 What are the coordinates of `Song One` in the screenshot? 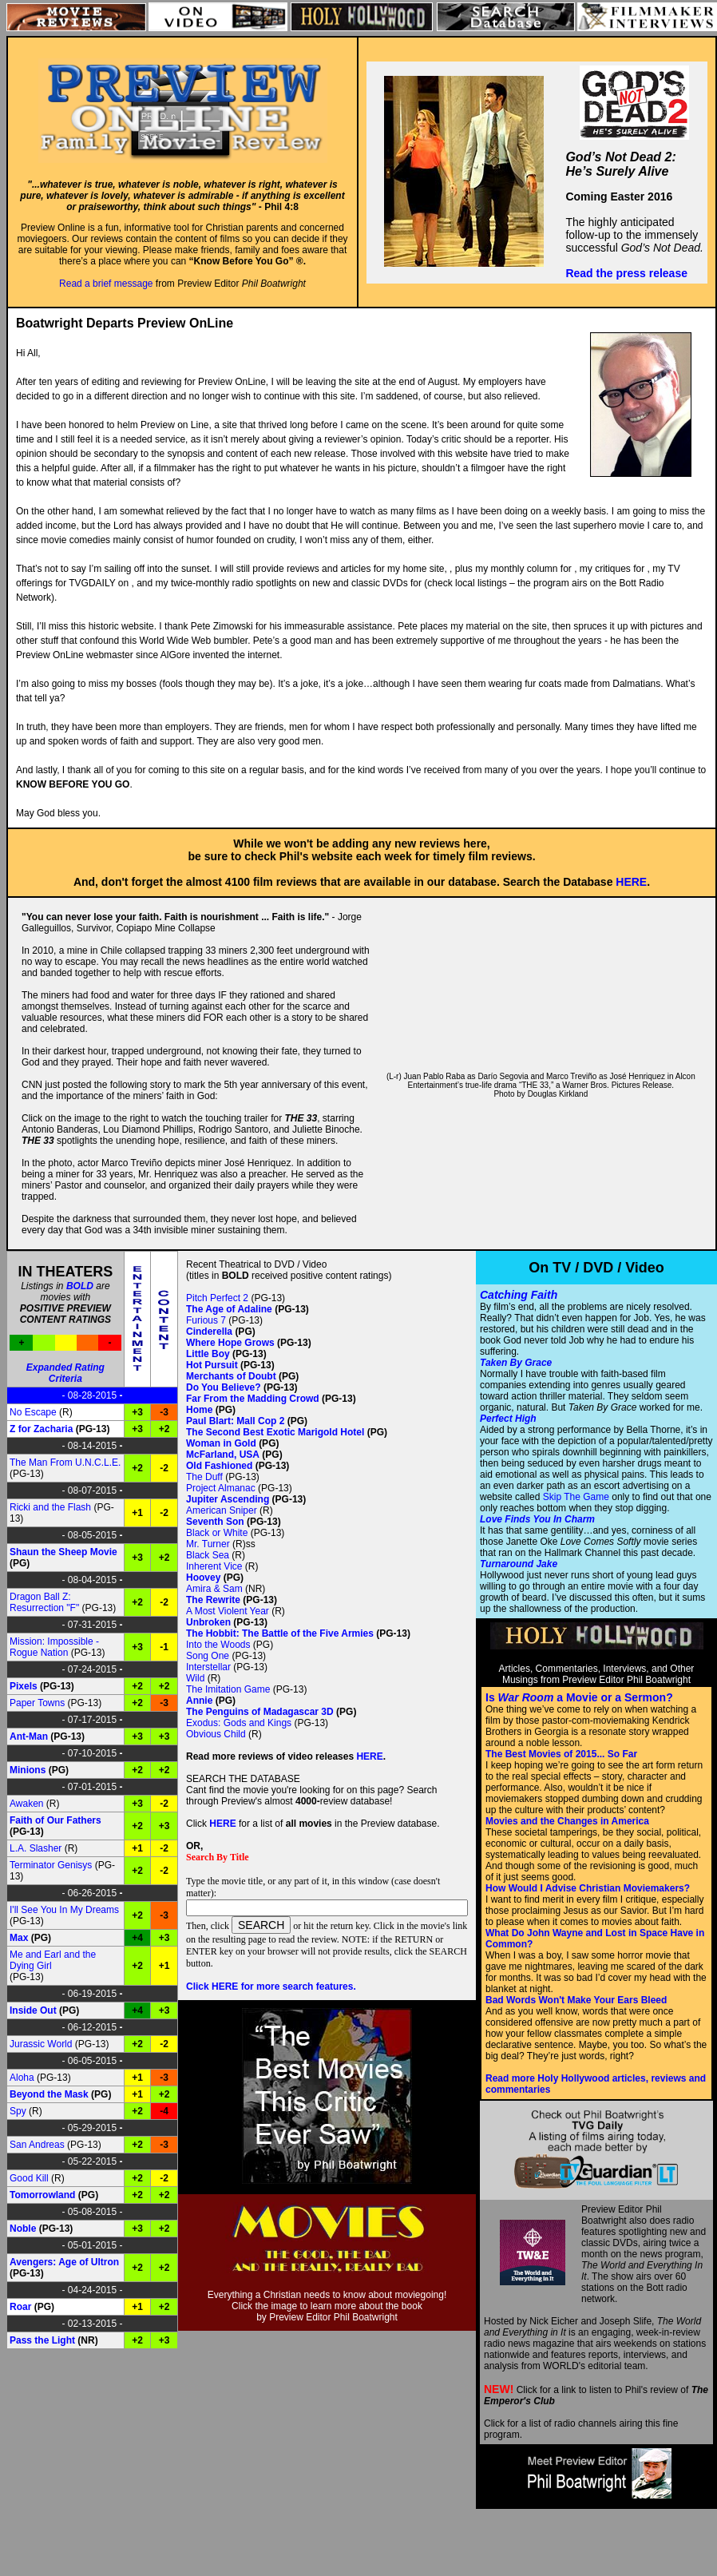 It's located at (207, 1655).